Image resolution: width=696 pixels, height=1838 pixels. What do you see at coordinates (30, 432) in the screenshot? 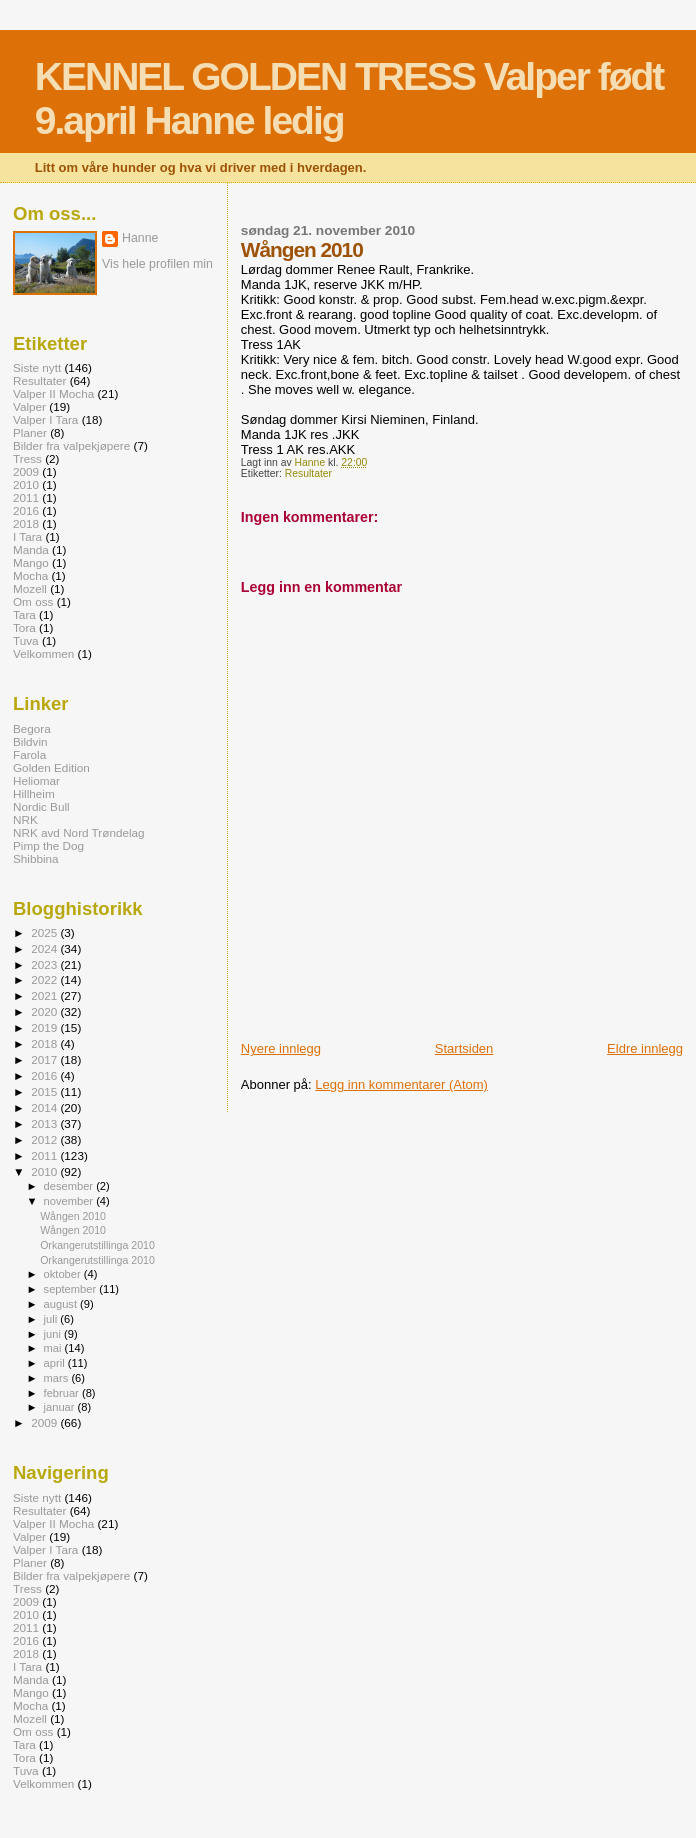
I see `Planer` at bounding box center [30, 432].